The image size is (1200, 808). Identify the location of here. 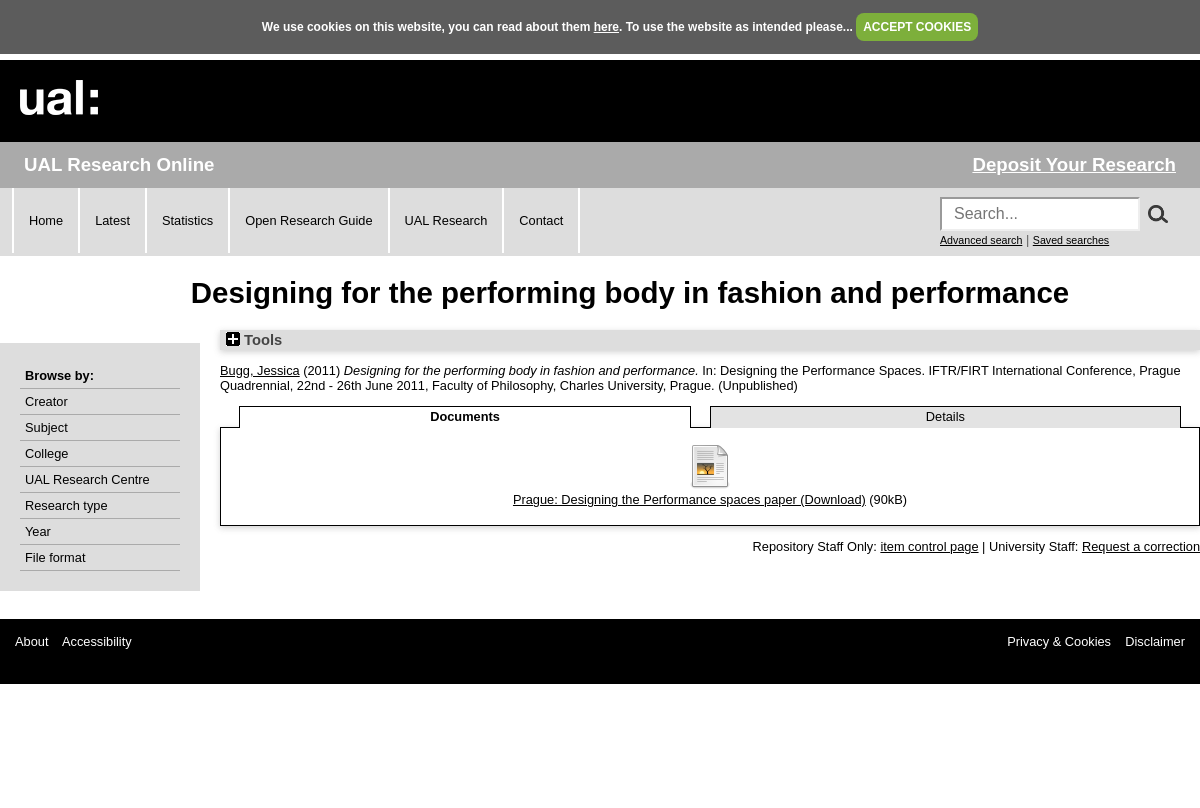
(606, 27).